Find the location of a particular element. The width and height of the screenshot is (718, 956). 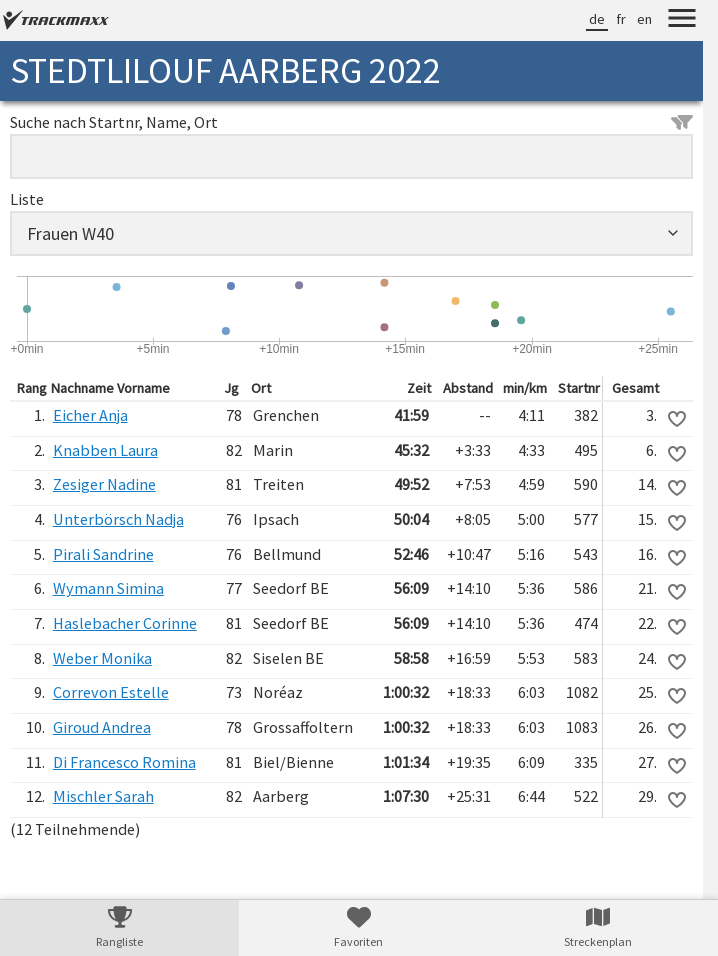

Giroud Andrea is located at coordinates (102, 727).